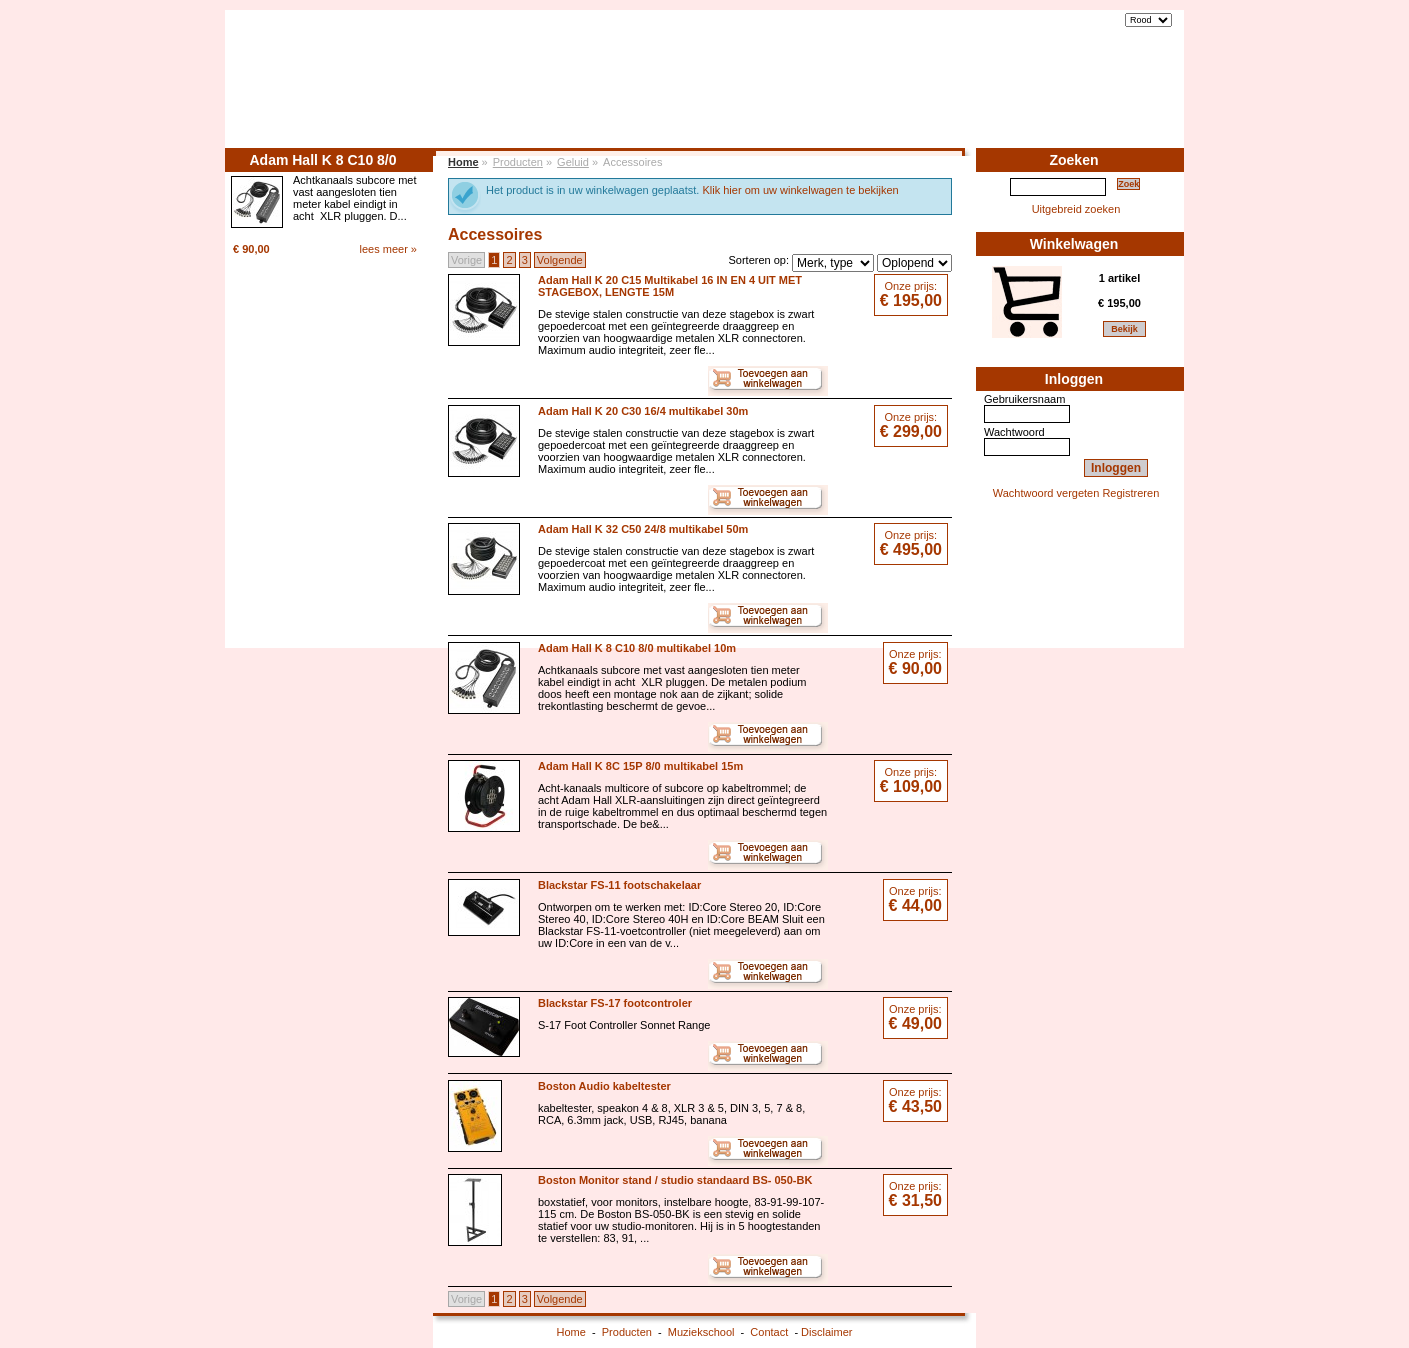  What do you see at coordinates (826, 1332) in the screenshot?
I see `Disclaimer` at bounding box center [826, 1332].